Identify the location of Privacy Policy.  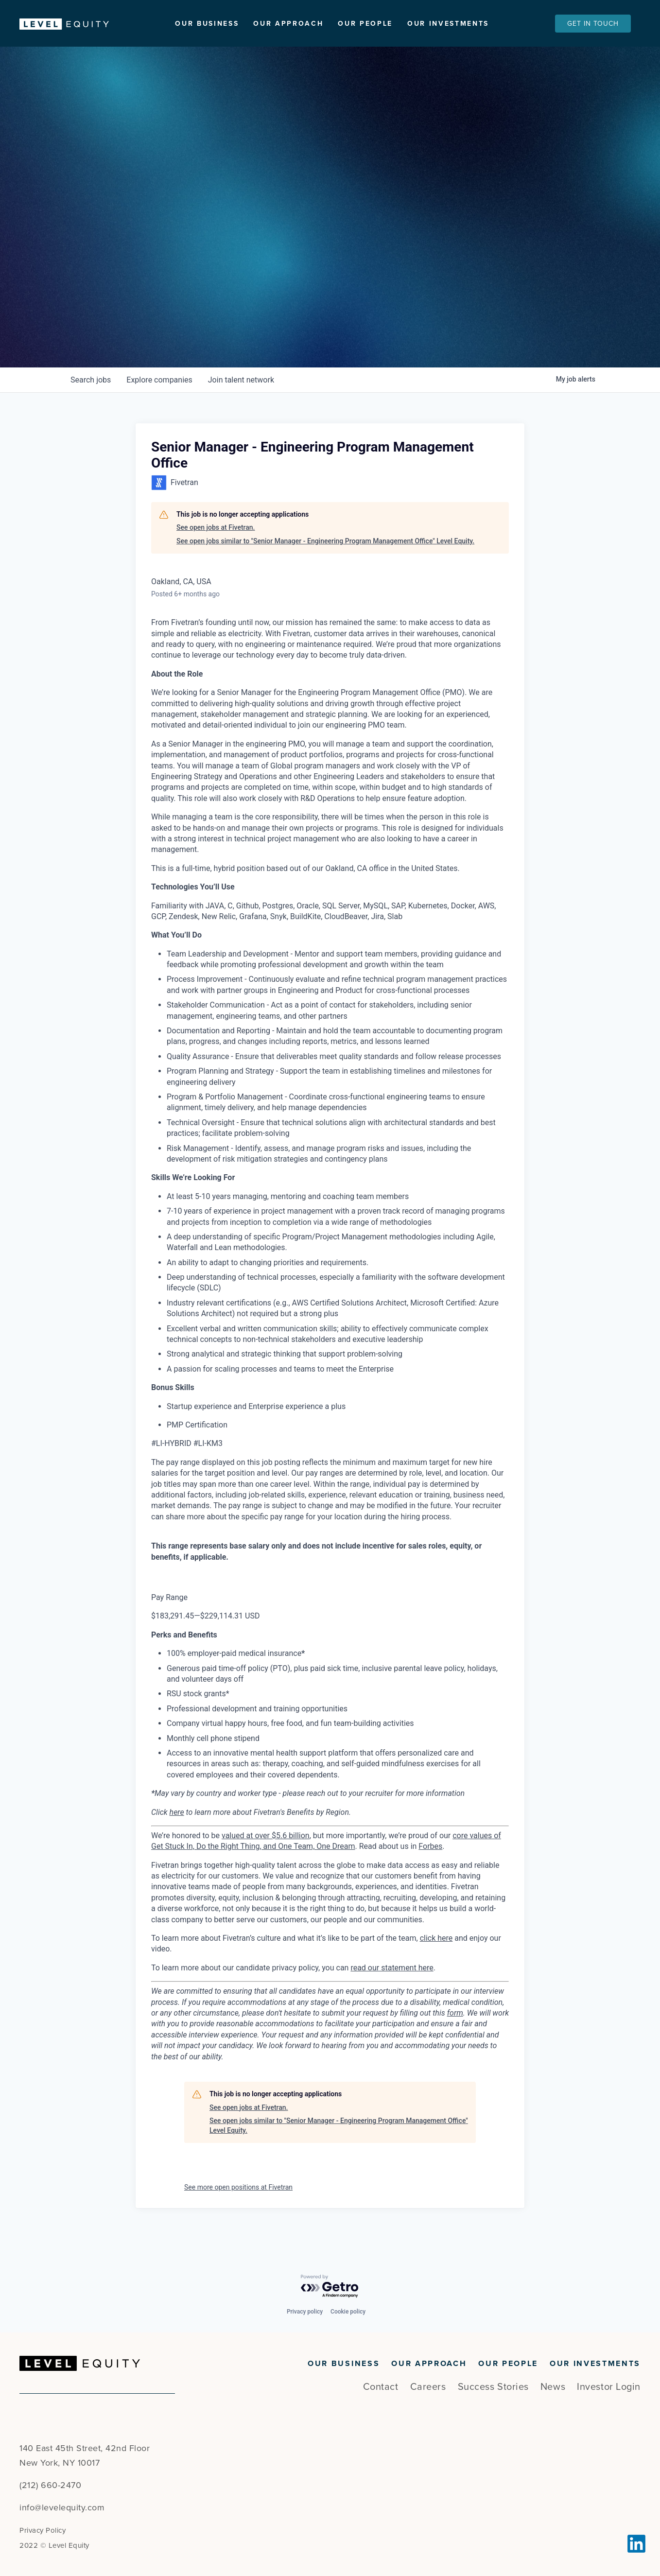
(42, 2530).